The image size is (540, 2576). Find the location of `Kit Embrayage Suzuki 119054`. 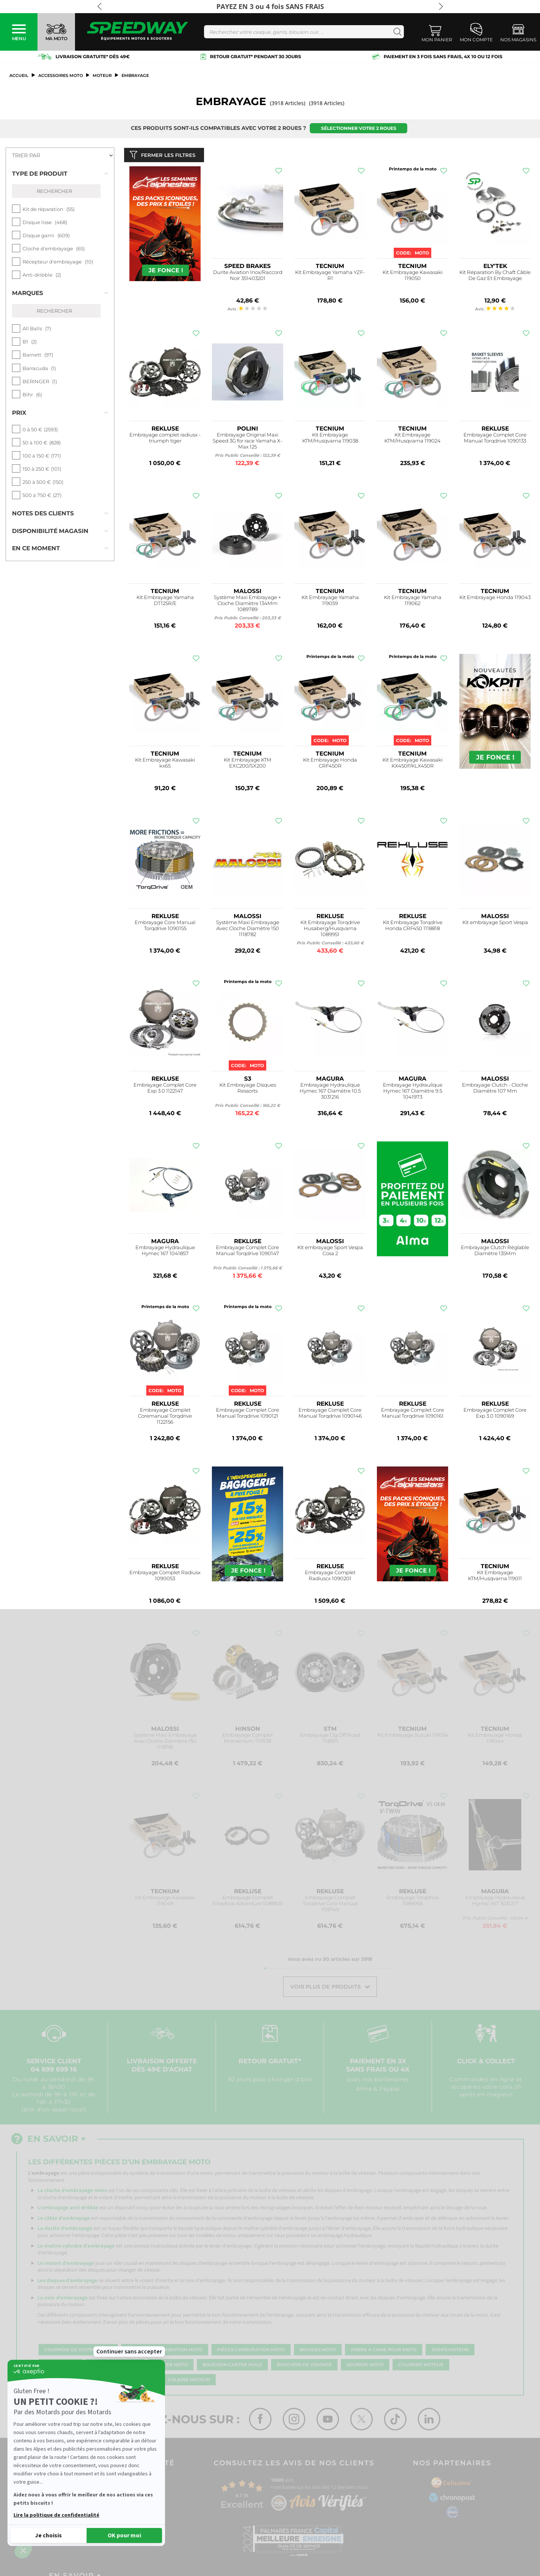

Kit Embrayage Suzuki 119054 is located at coordinates (412, 1736).